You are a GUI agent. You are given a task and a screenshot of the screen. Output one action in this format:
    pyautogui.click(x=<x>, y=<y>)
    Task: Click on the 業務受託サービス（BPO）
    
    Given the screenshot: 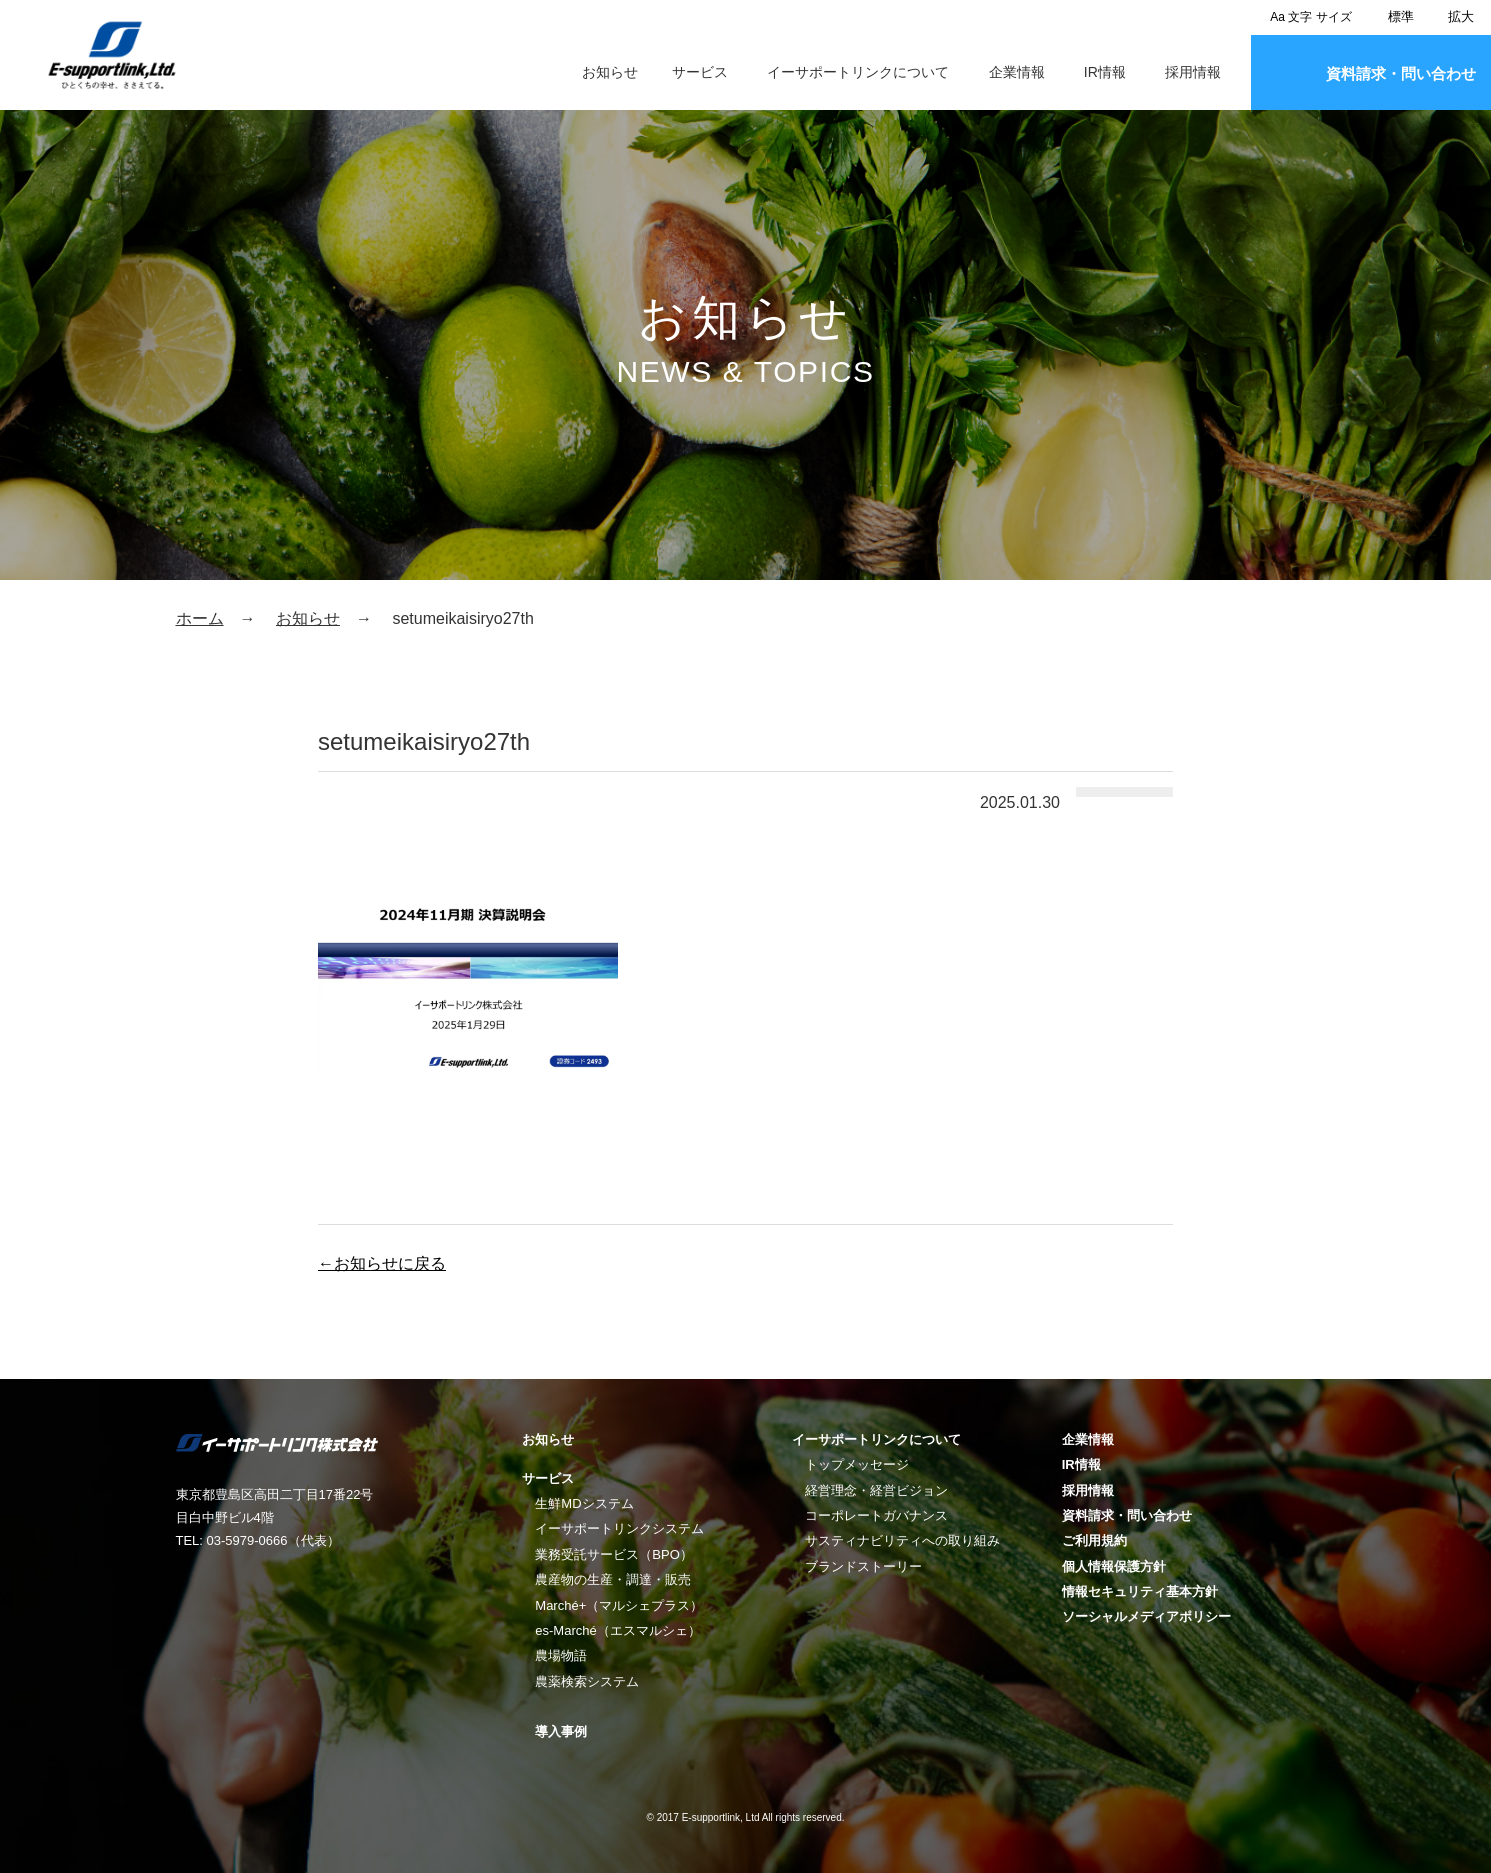 What is the action you would take?
    pyautogui.click(x=613, y=1554)
    